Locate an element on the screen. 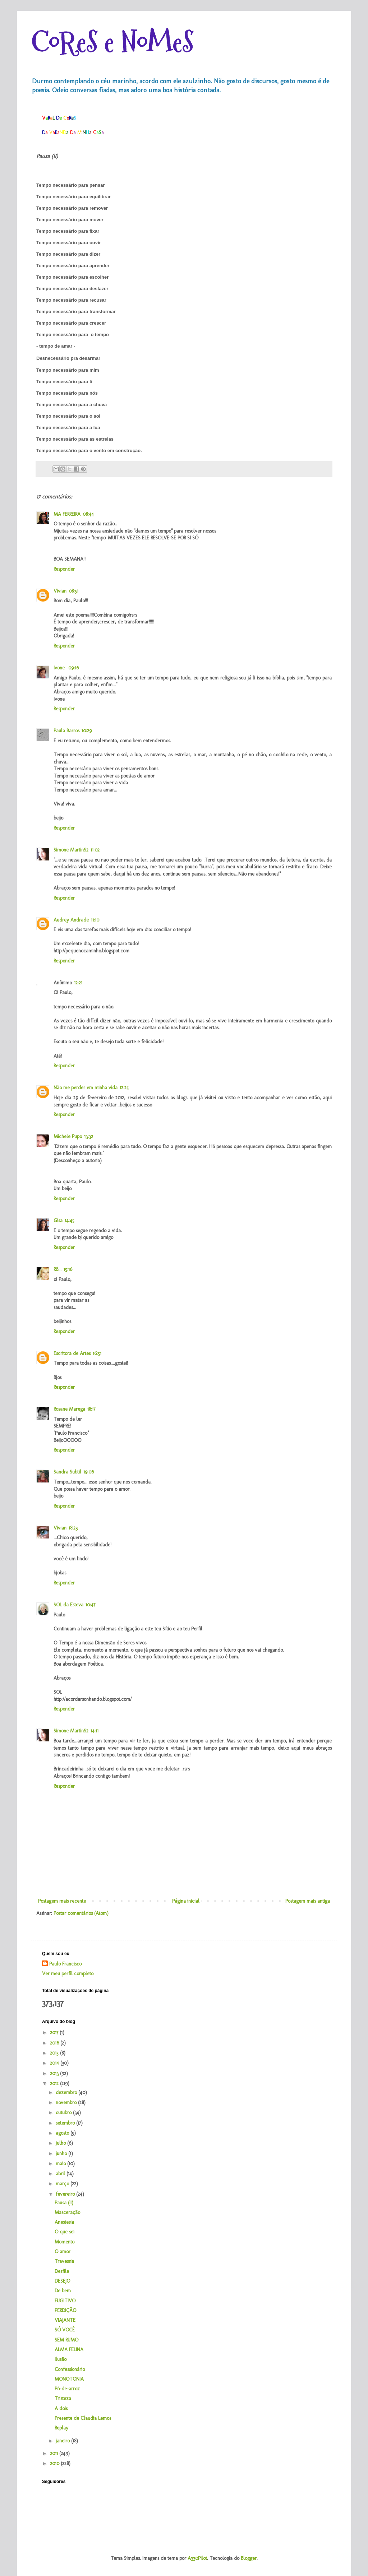 This screenshot has height=2576, width=368. Audrey Andrade is located at coordinates (71, 920).